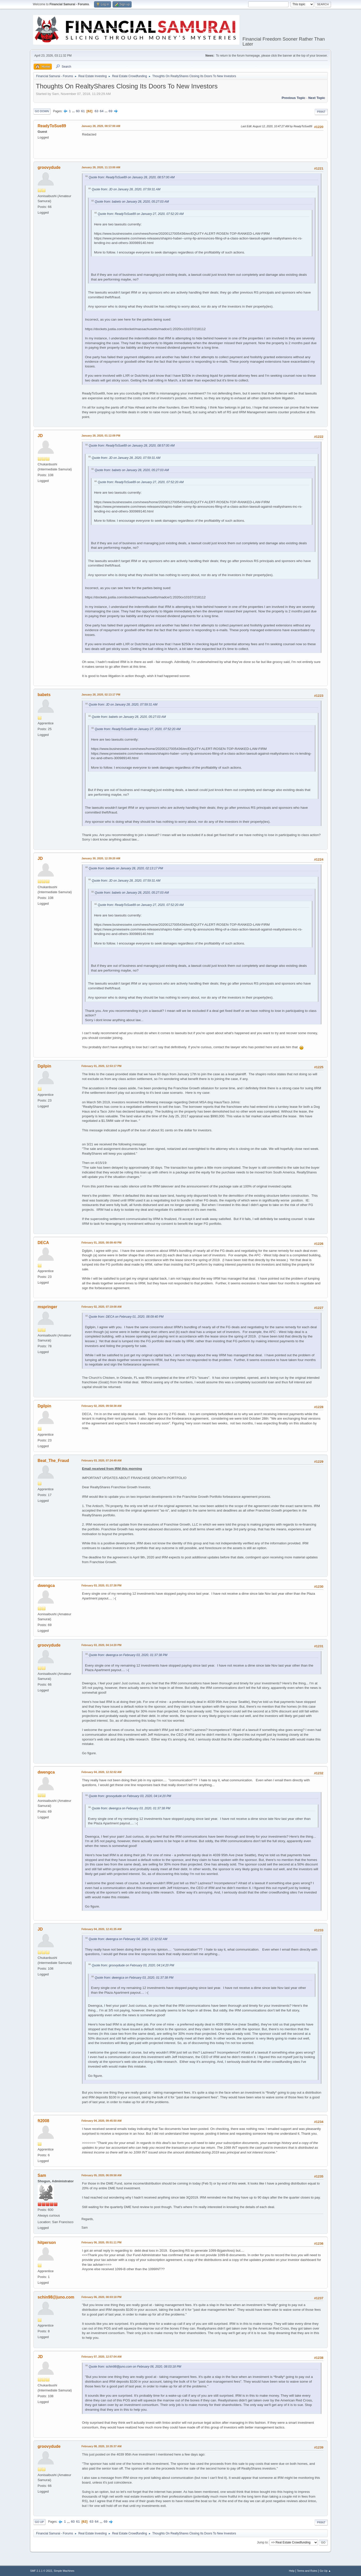 The image size is (361, 2576). I want to click on February 04, 2020, 12:41:35 AM, so click(101, 1929).